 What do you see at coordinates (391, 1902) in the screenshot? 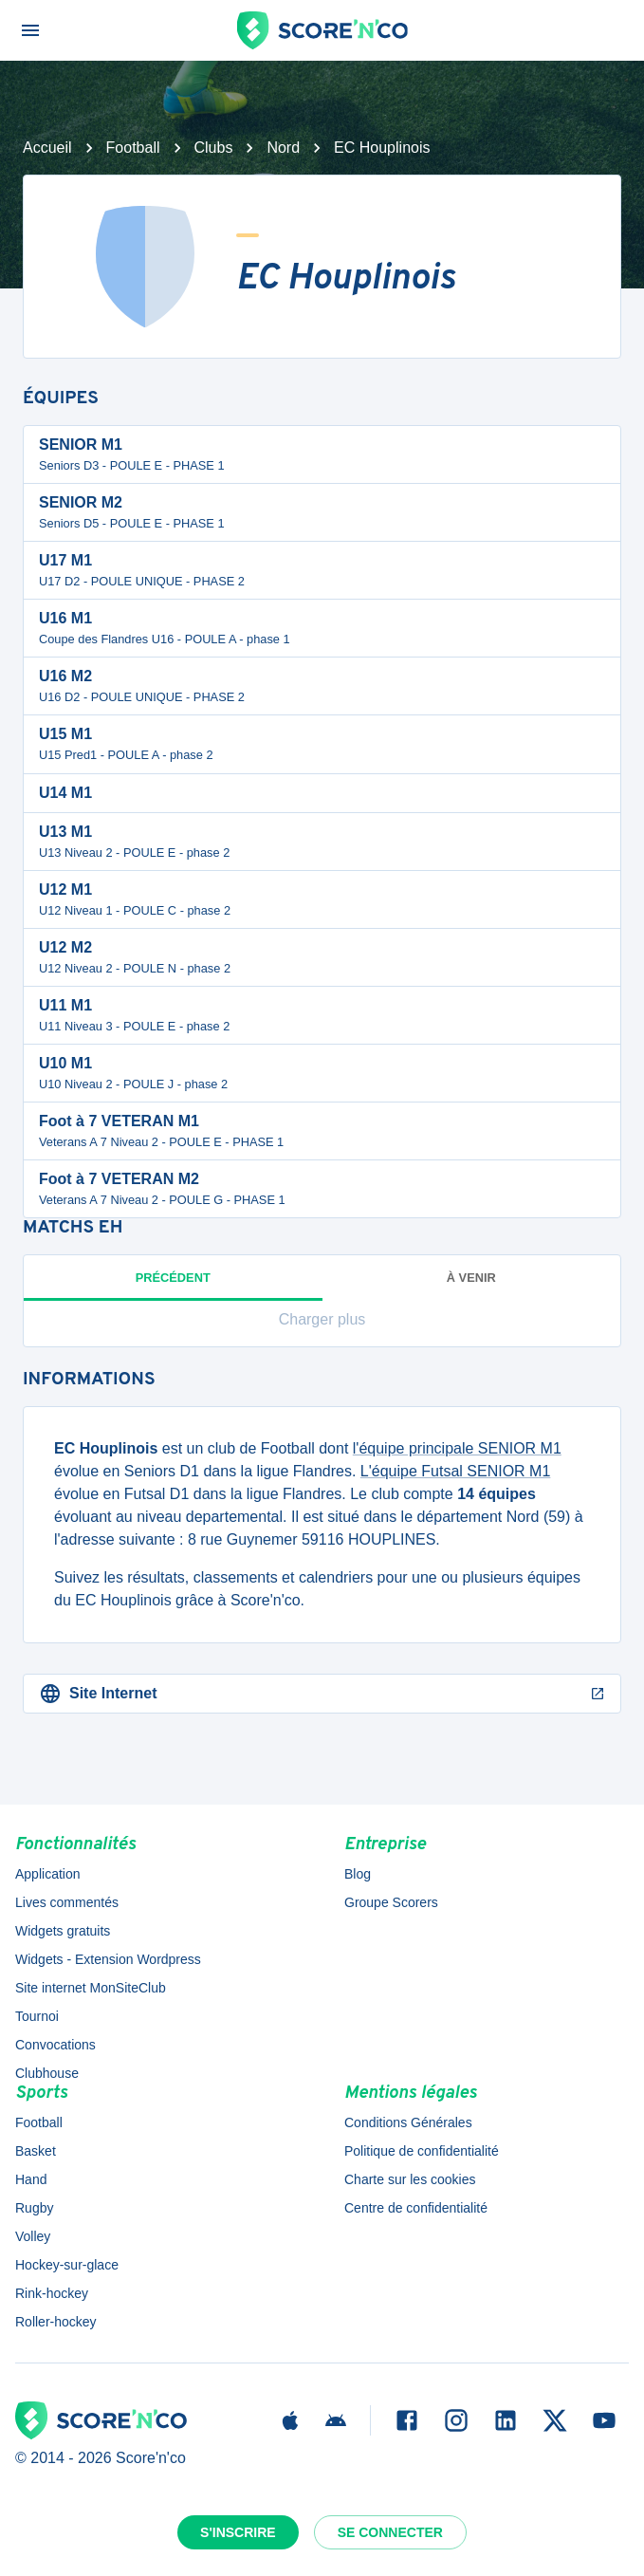
I see `Groupe Scorers` at bounding box center [391, 1902].